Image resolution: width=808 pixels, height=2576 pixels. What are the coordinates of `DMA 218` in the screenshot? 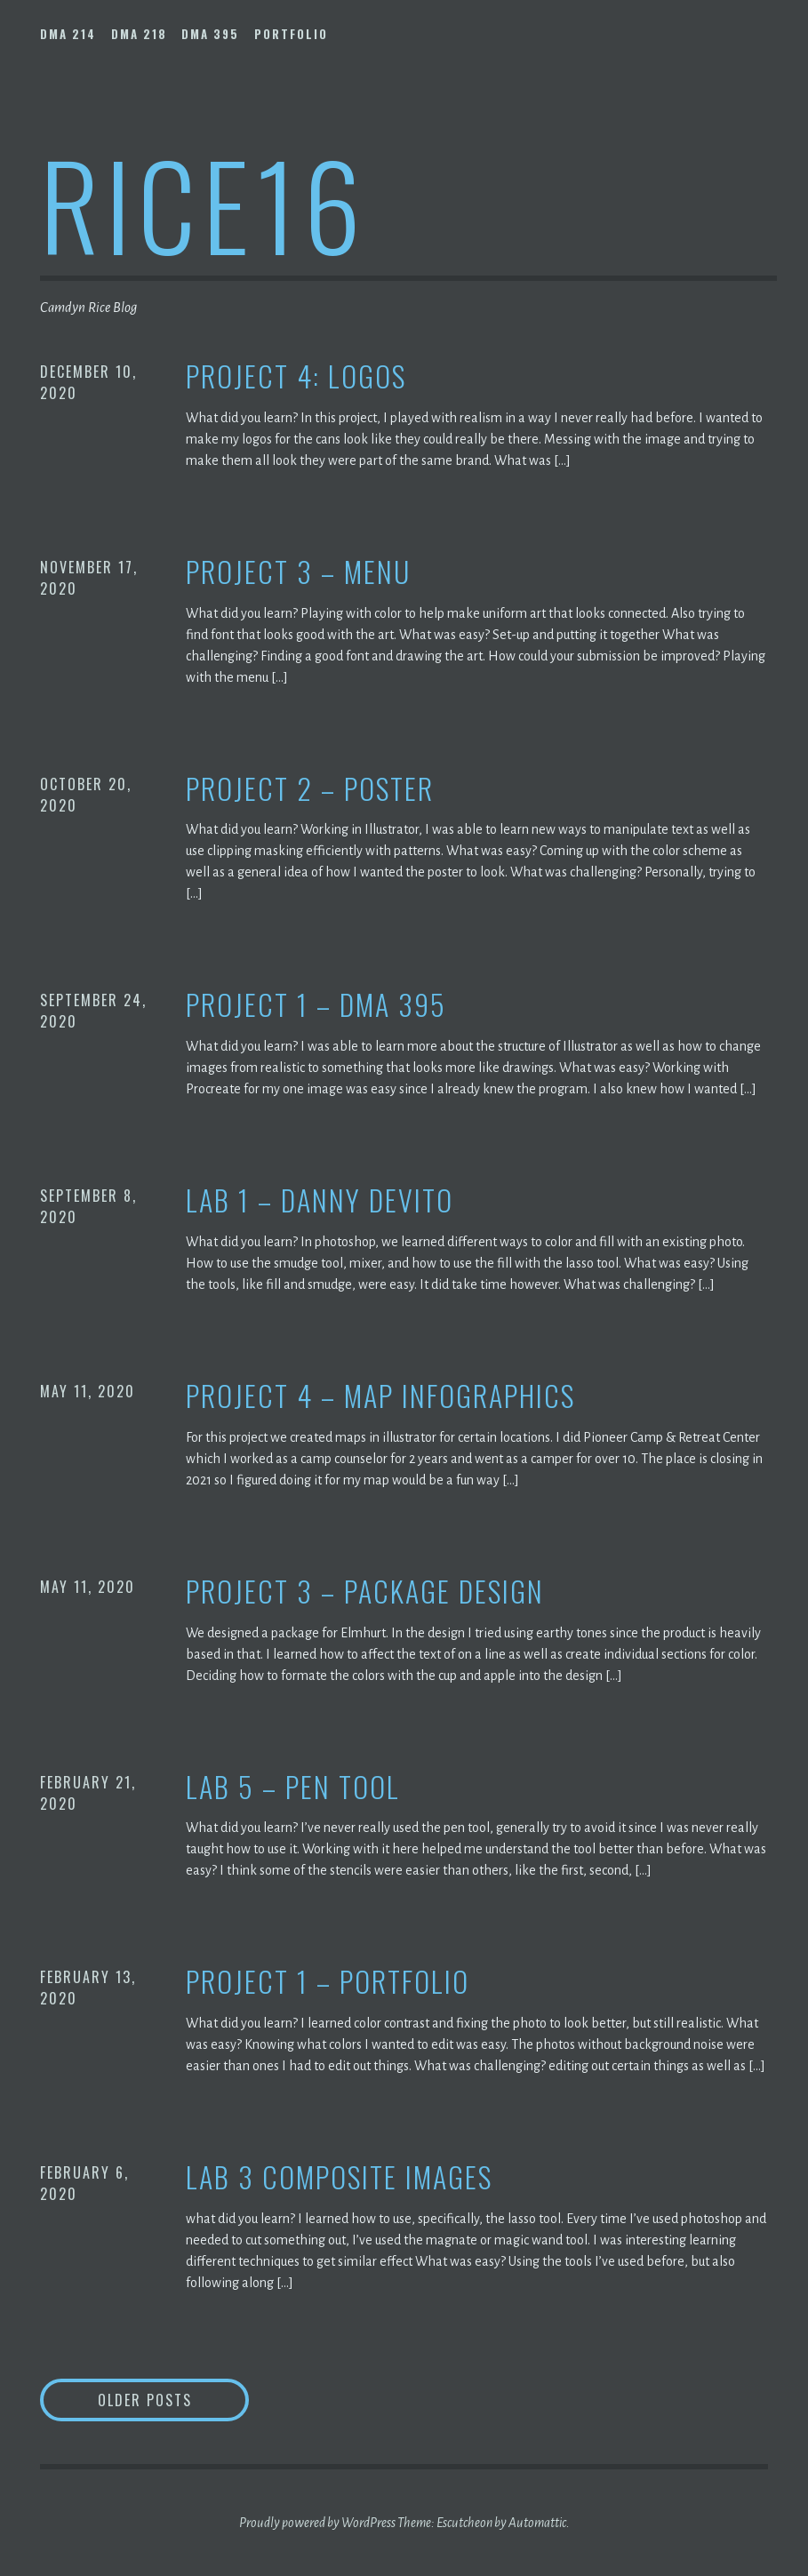 It's located at (139, 34).